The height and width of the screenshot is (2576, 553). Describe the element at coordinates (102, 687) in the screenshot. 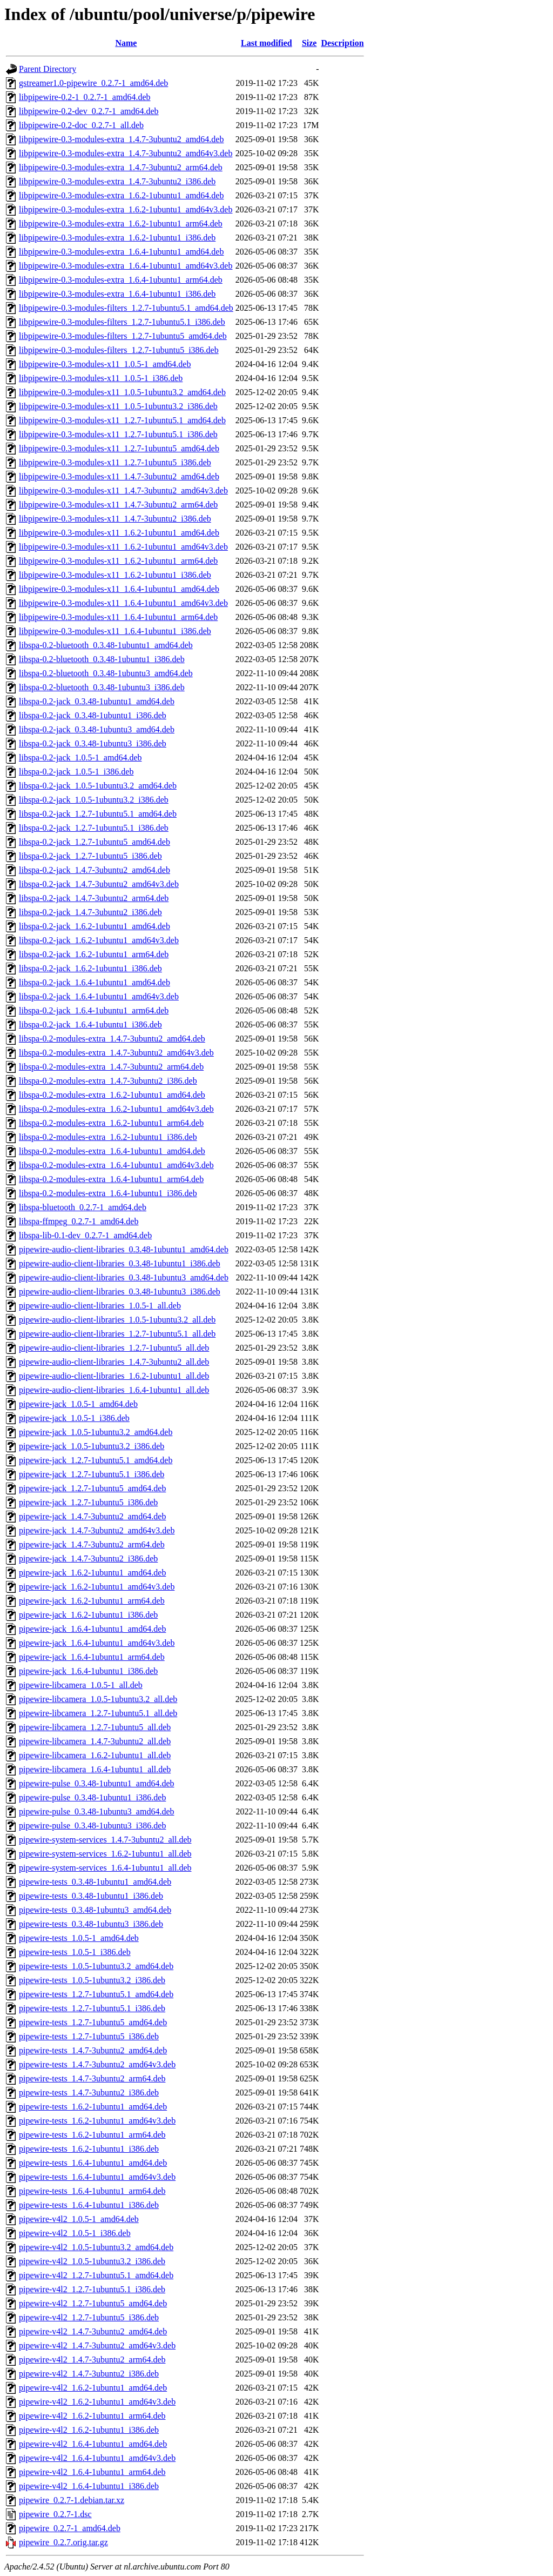

I see `libspa-0.2-bluetooth_0.3.48-1ubuntu3_i386.deb` at that location.